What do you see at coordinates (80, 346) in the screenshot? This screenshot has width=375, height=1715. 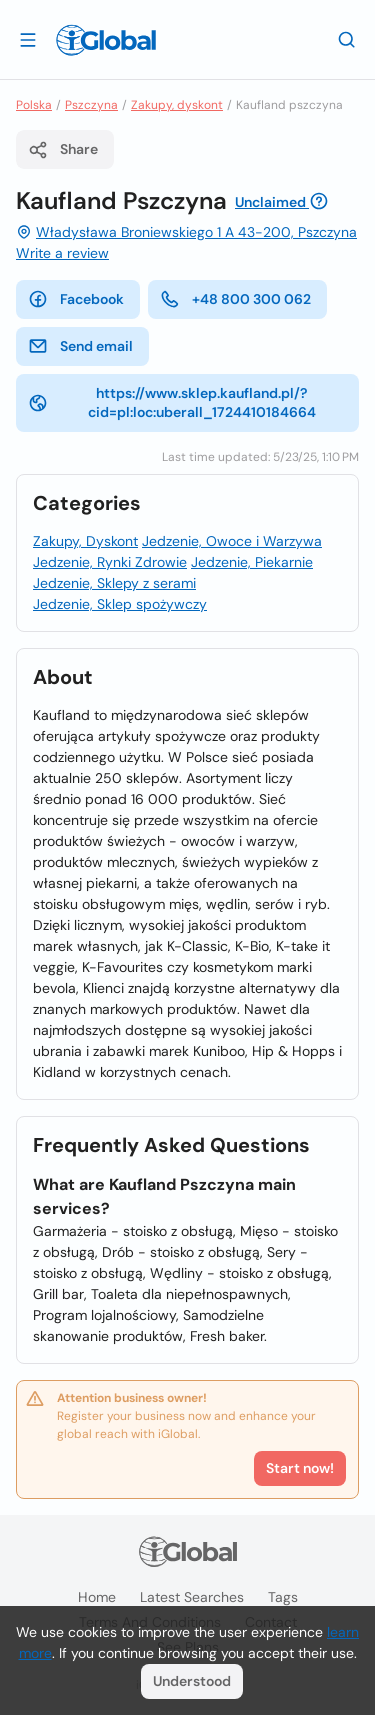 I see `Send email` at bounding box center [80, 346].